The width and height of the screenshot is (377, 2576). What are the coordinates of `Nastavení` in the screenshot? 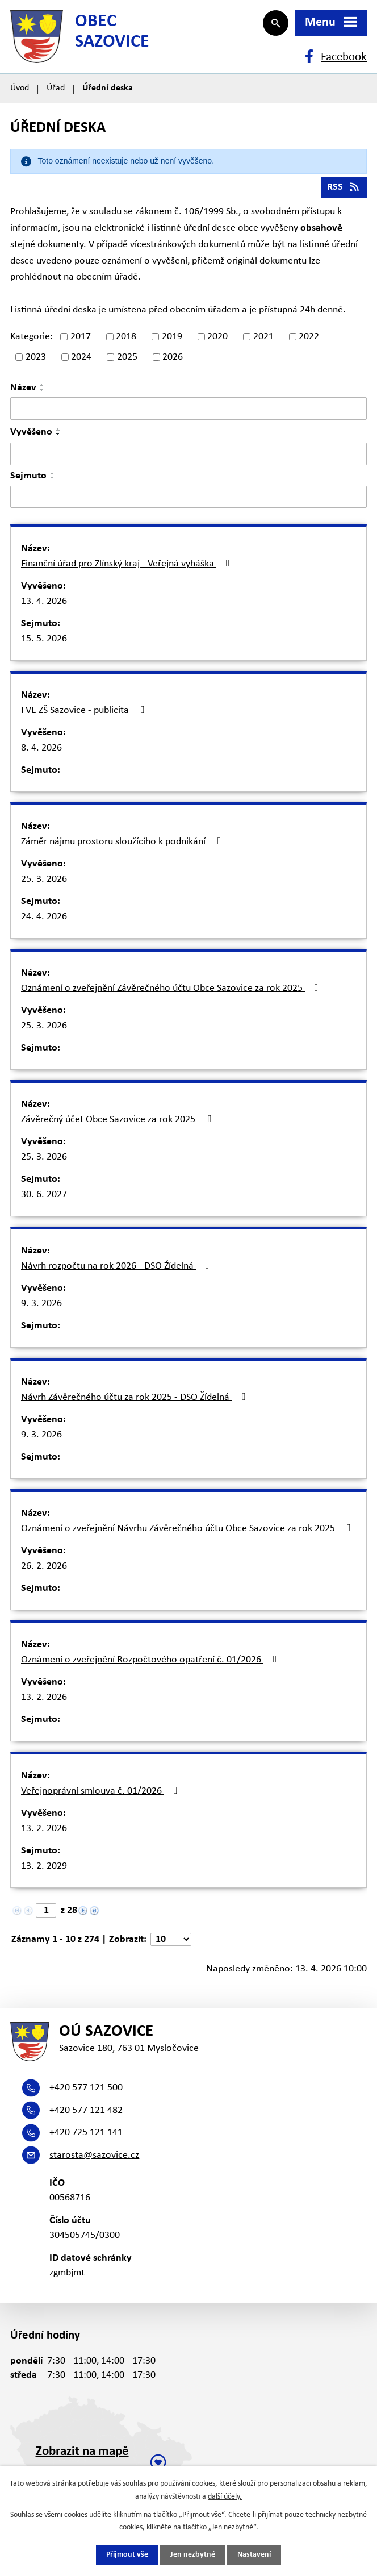 It's located at (254, 2555).